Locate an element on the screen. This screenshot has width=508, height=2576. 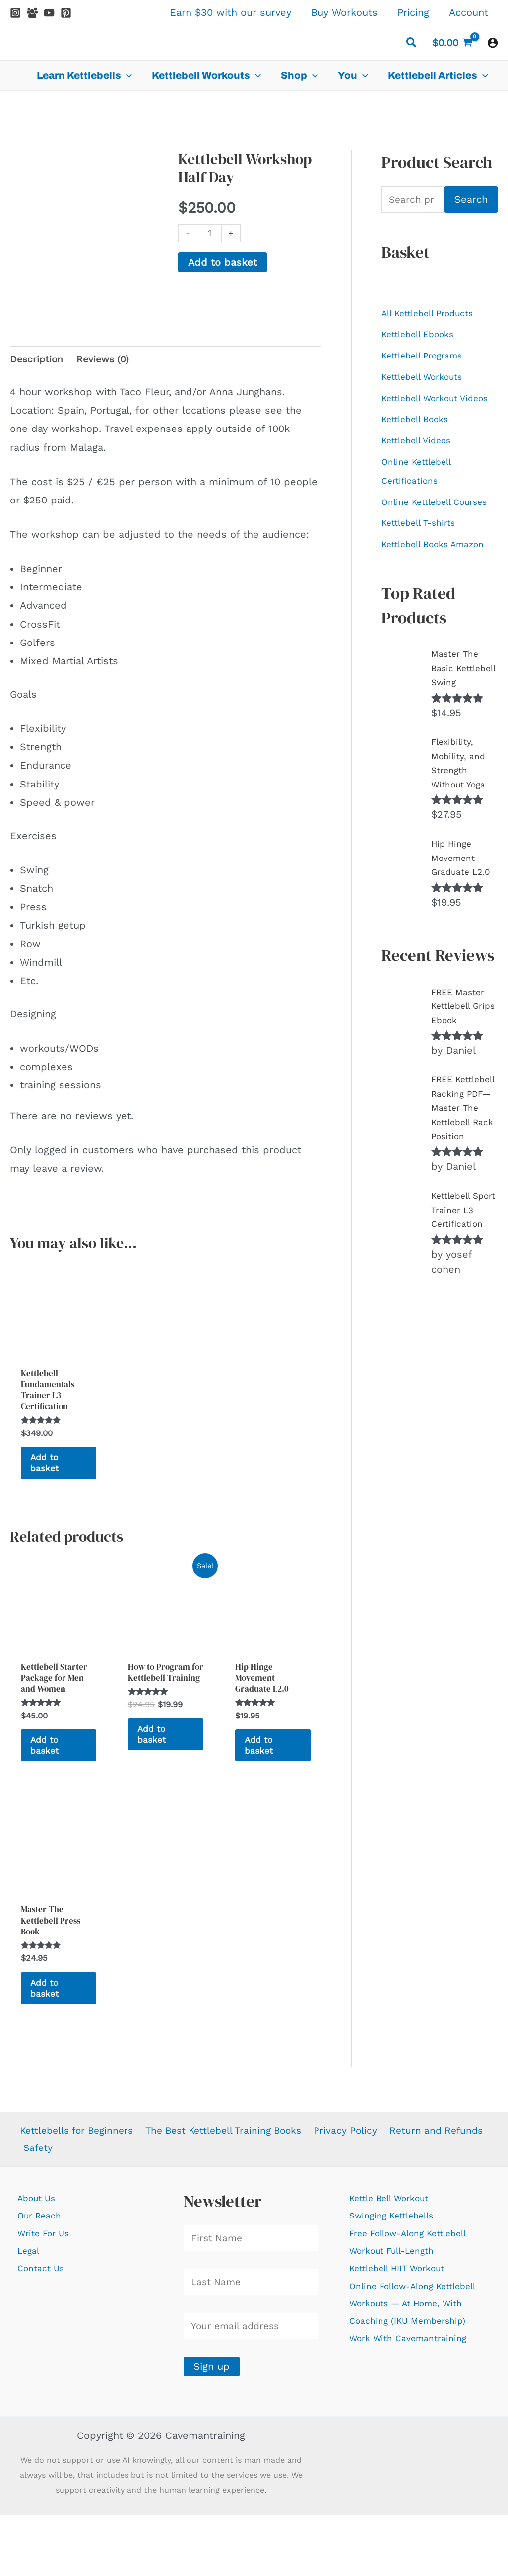
Kettlebell Videos is located at coordinates (422, 469).